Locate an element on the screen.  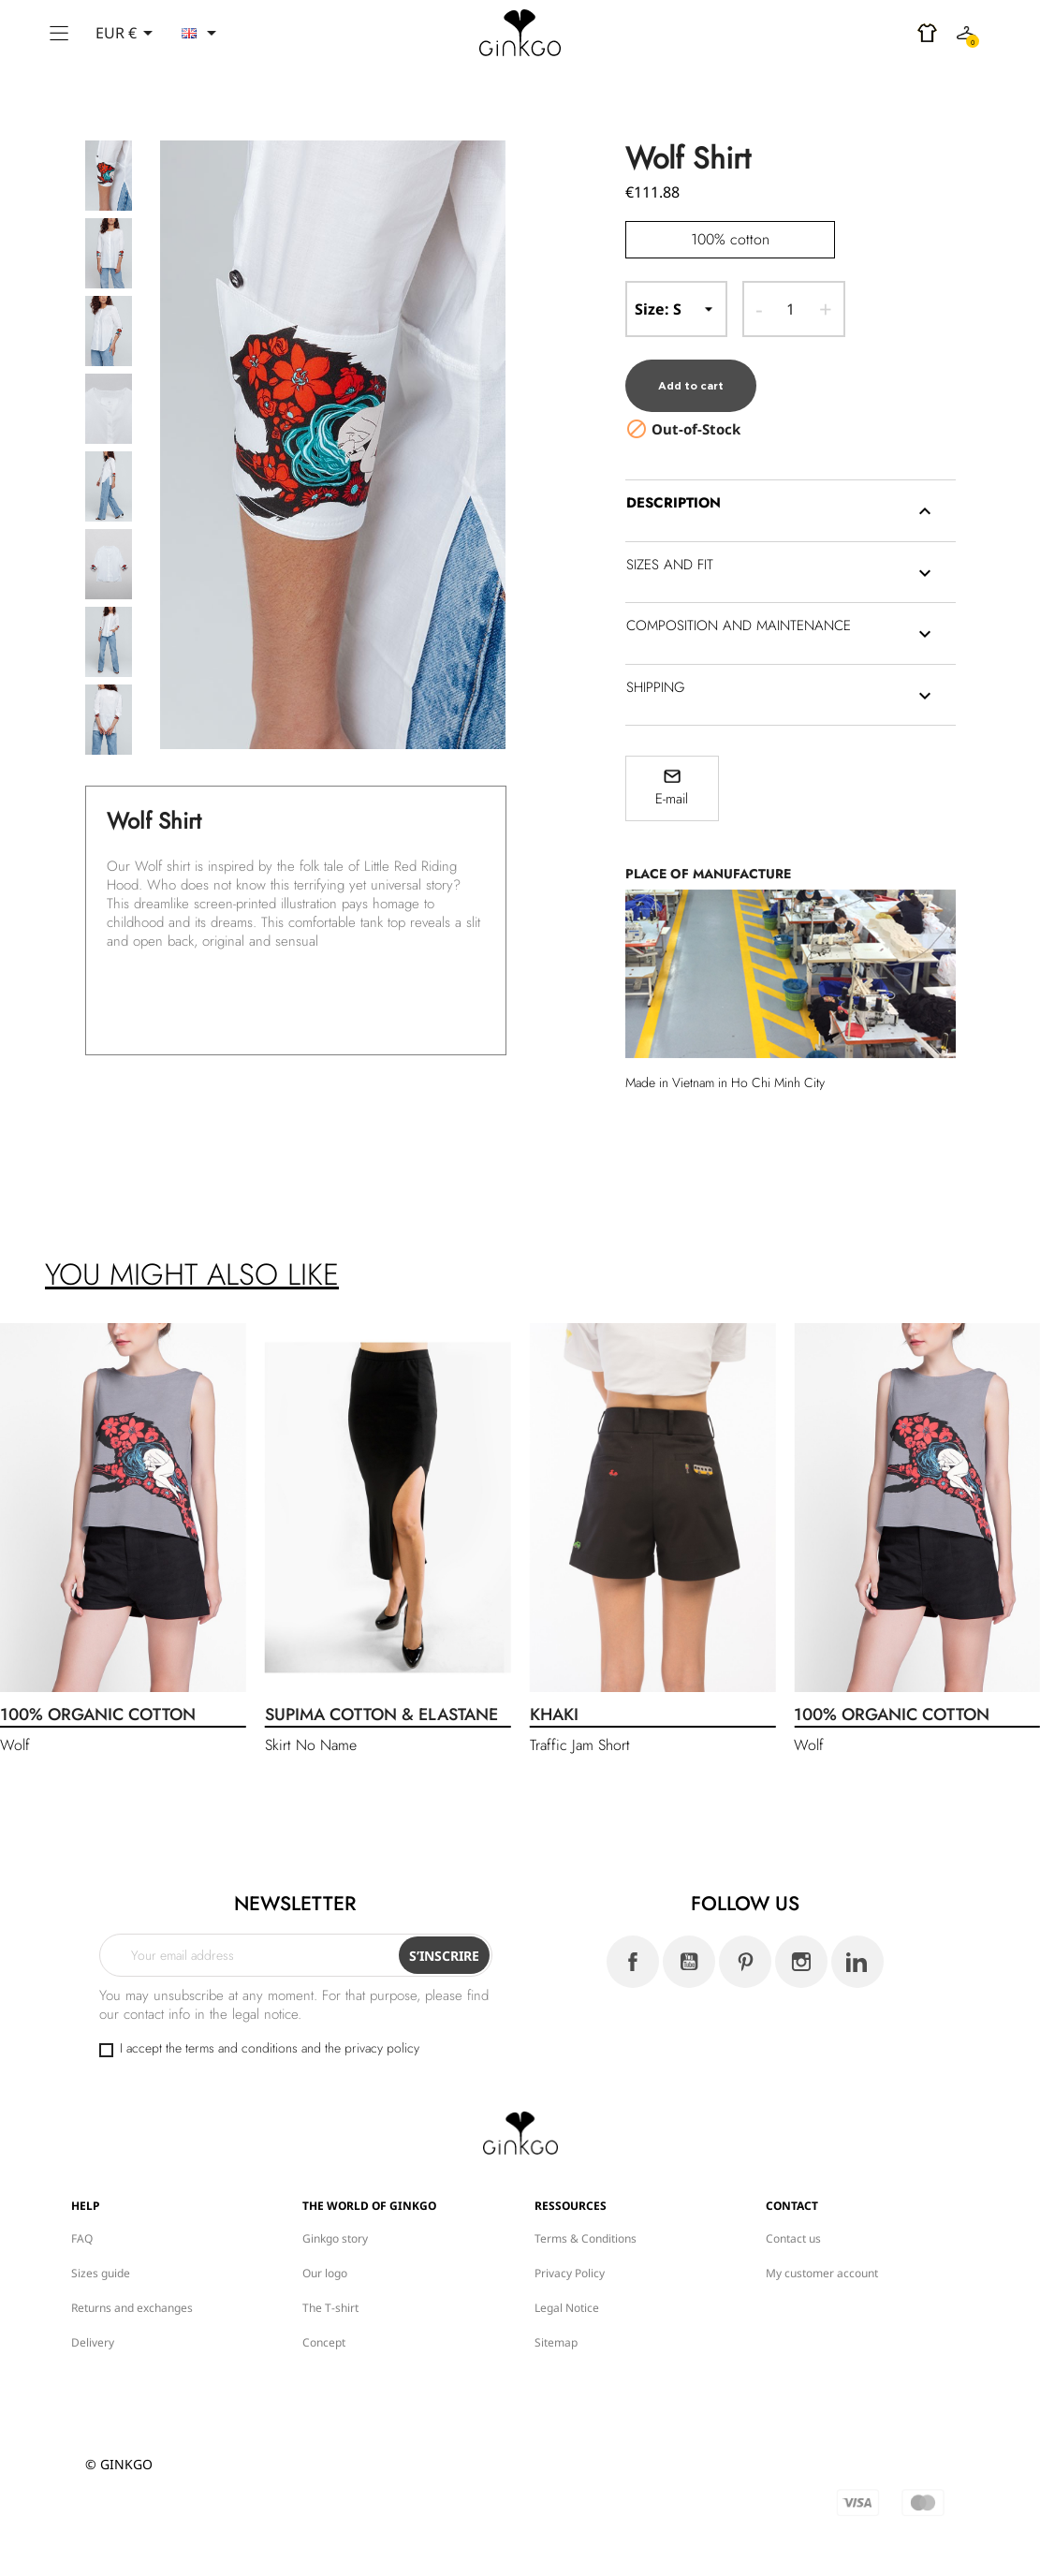
Legal Notice is located at coordinates (567, 2290).